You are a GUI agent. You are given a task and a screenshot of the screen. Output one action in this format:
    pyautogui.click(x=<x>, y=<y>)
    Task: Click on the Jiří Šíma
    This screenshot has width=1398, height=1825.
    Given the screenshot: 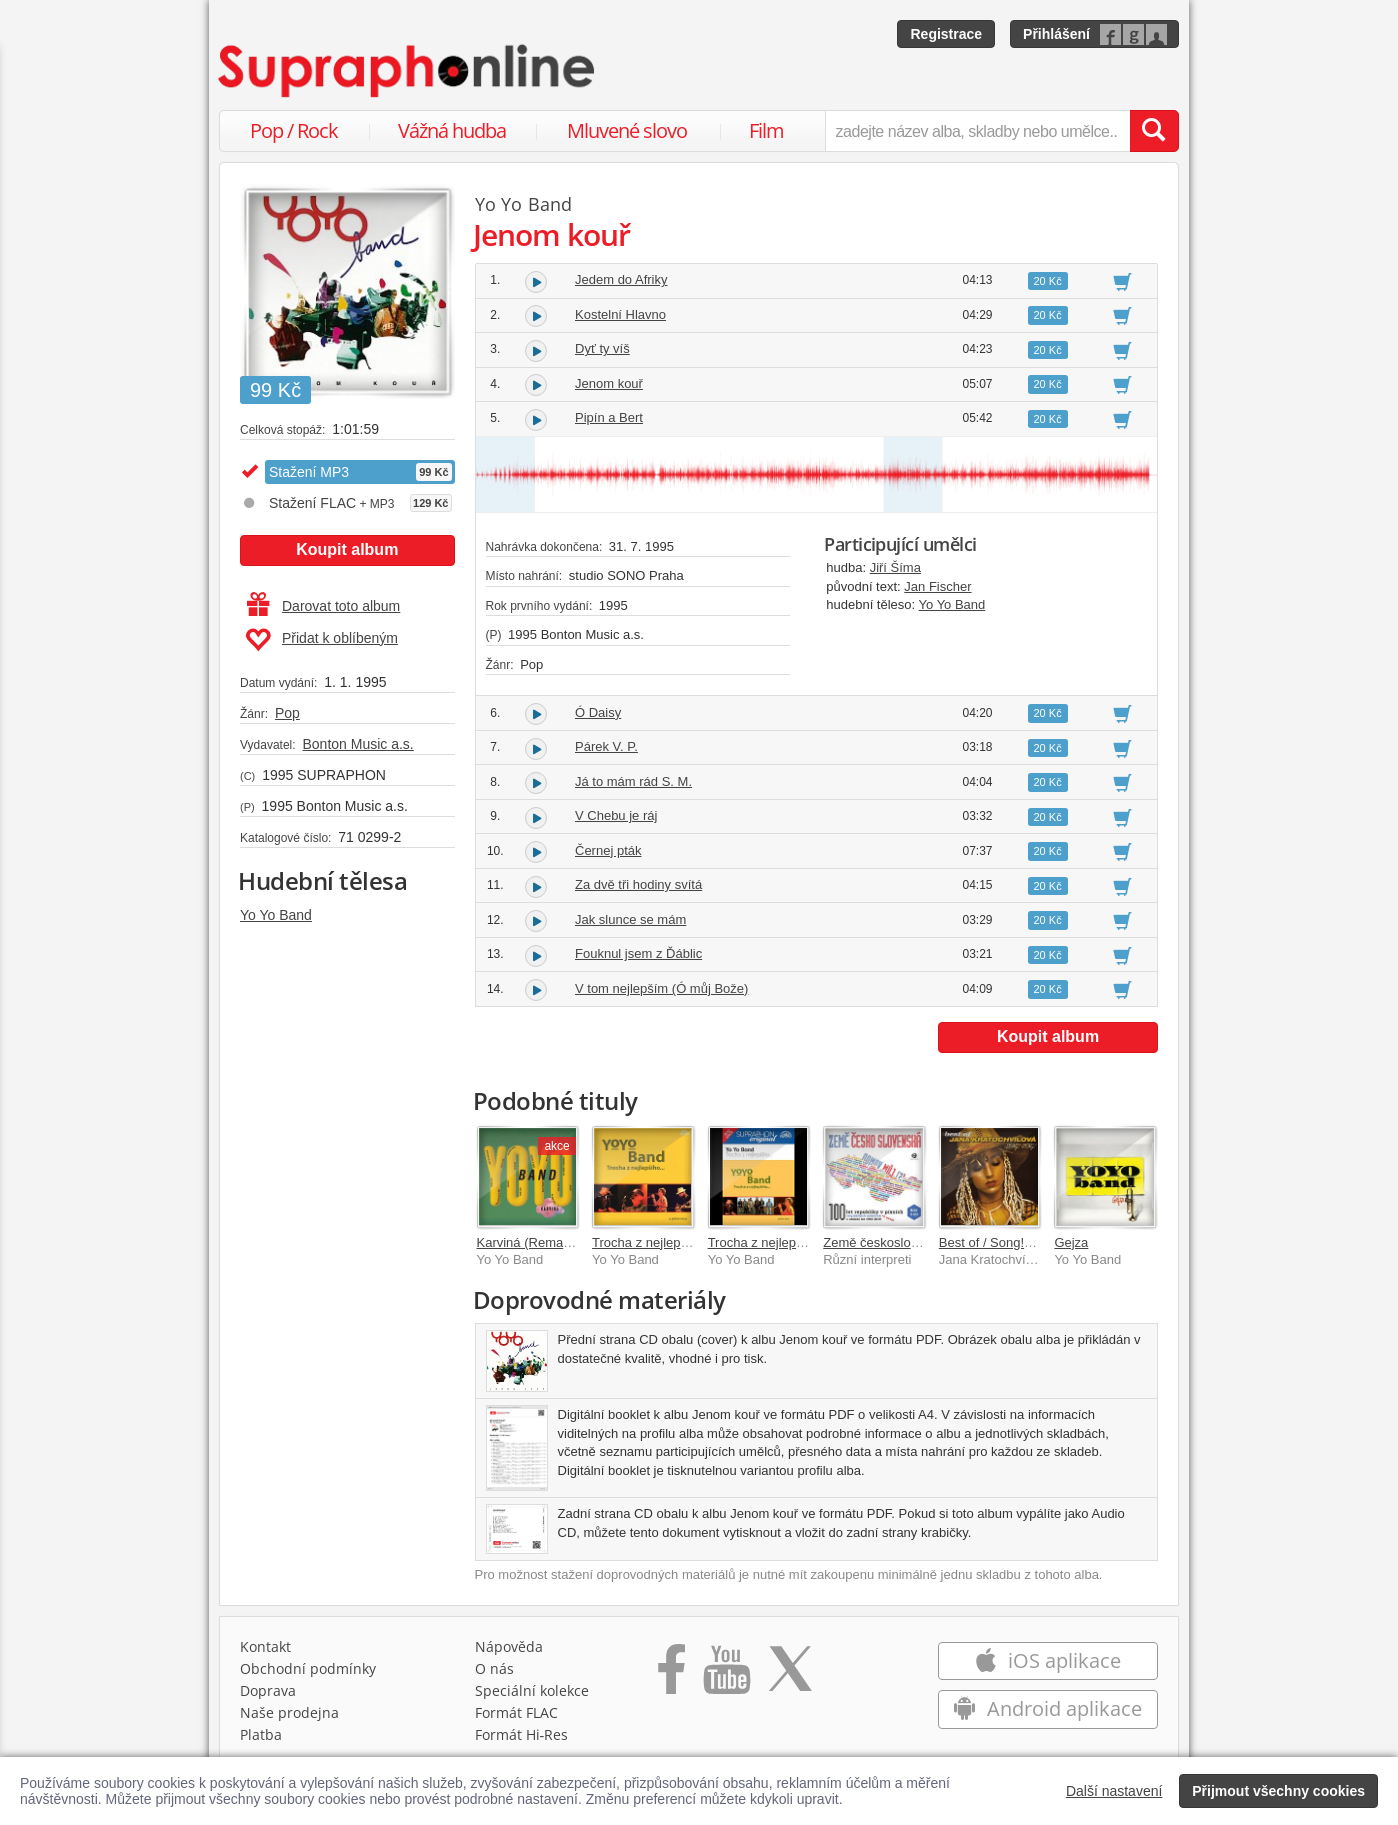 What is the action you would take?
    pyautogui.click(x=895, y=567)
    